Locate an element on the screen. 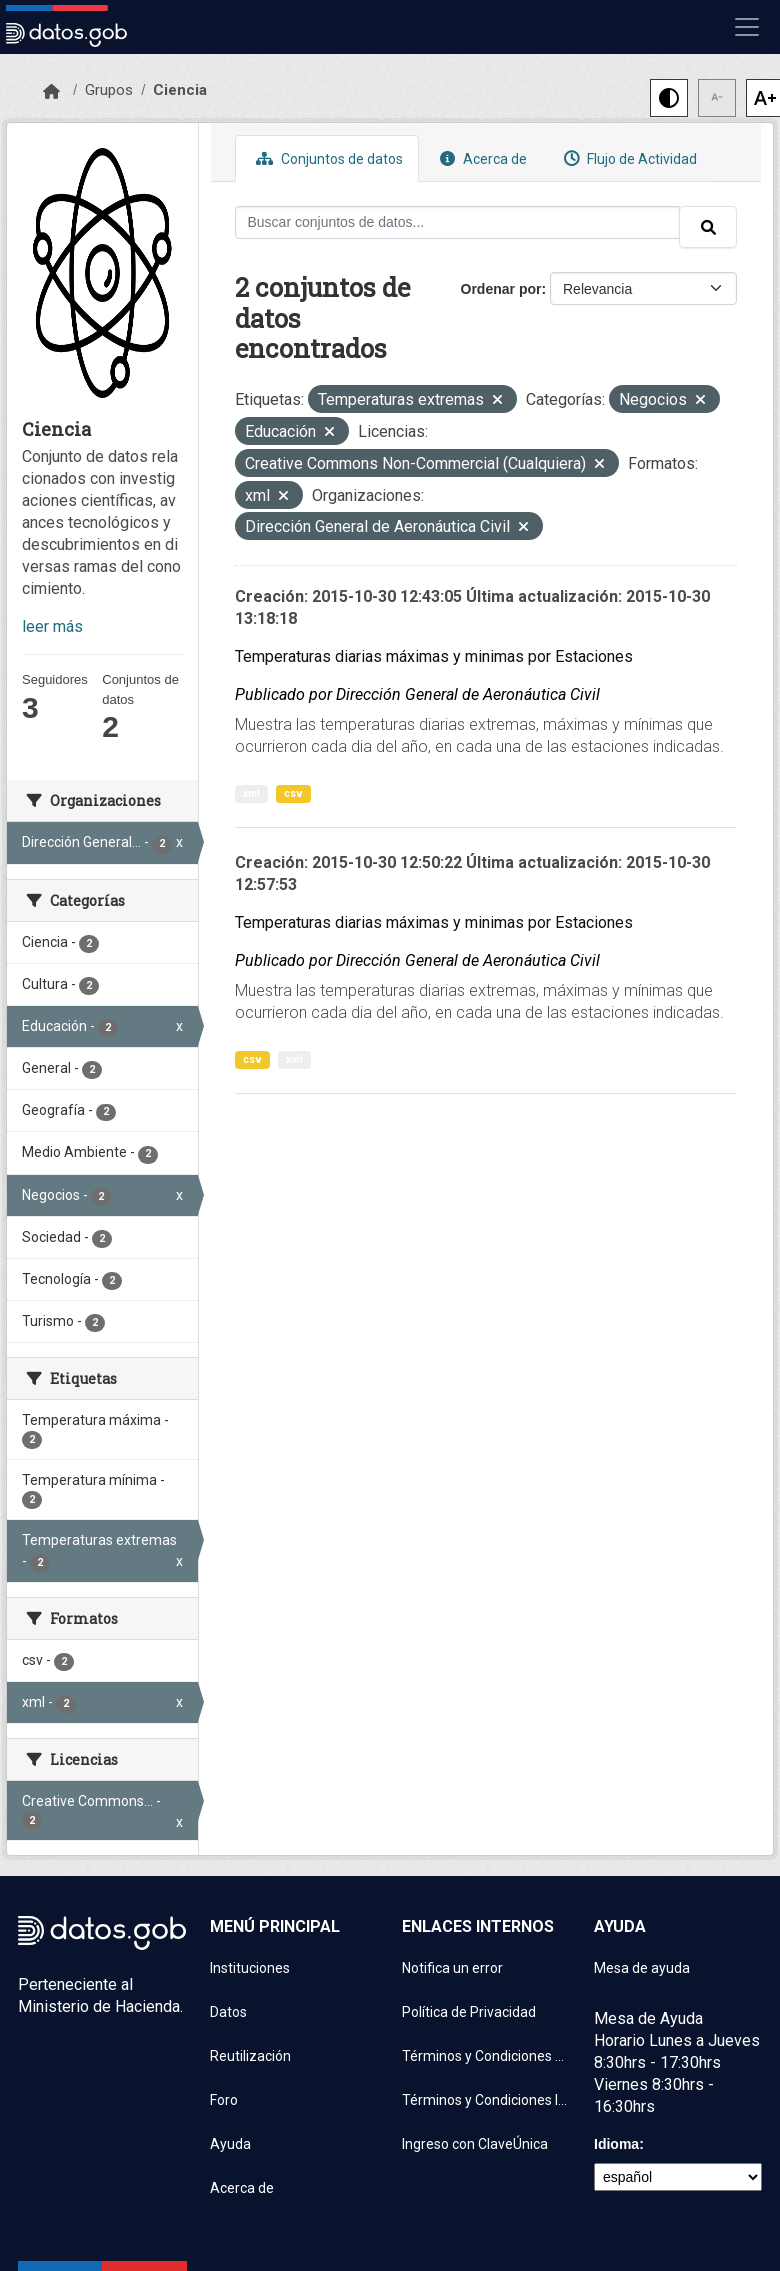 This screenshot has width=780, height=2271. Instituciones is located at coordinates (250, 1968).